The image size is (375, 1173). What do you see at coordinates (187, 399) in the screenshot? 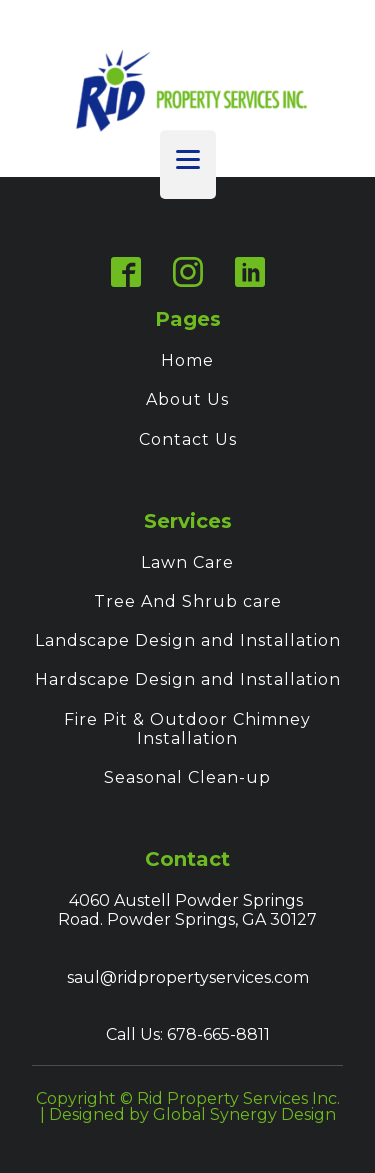
I see `About Us` at bounding box center [187, 399].